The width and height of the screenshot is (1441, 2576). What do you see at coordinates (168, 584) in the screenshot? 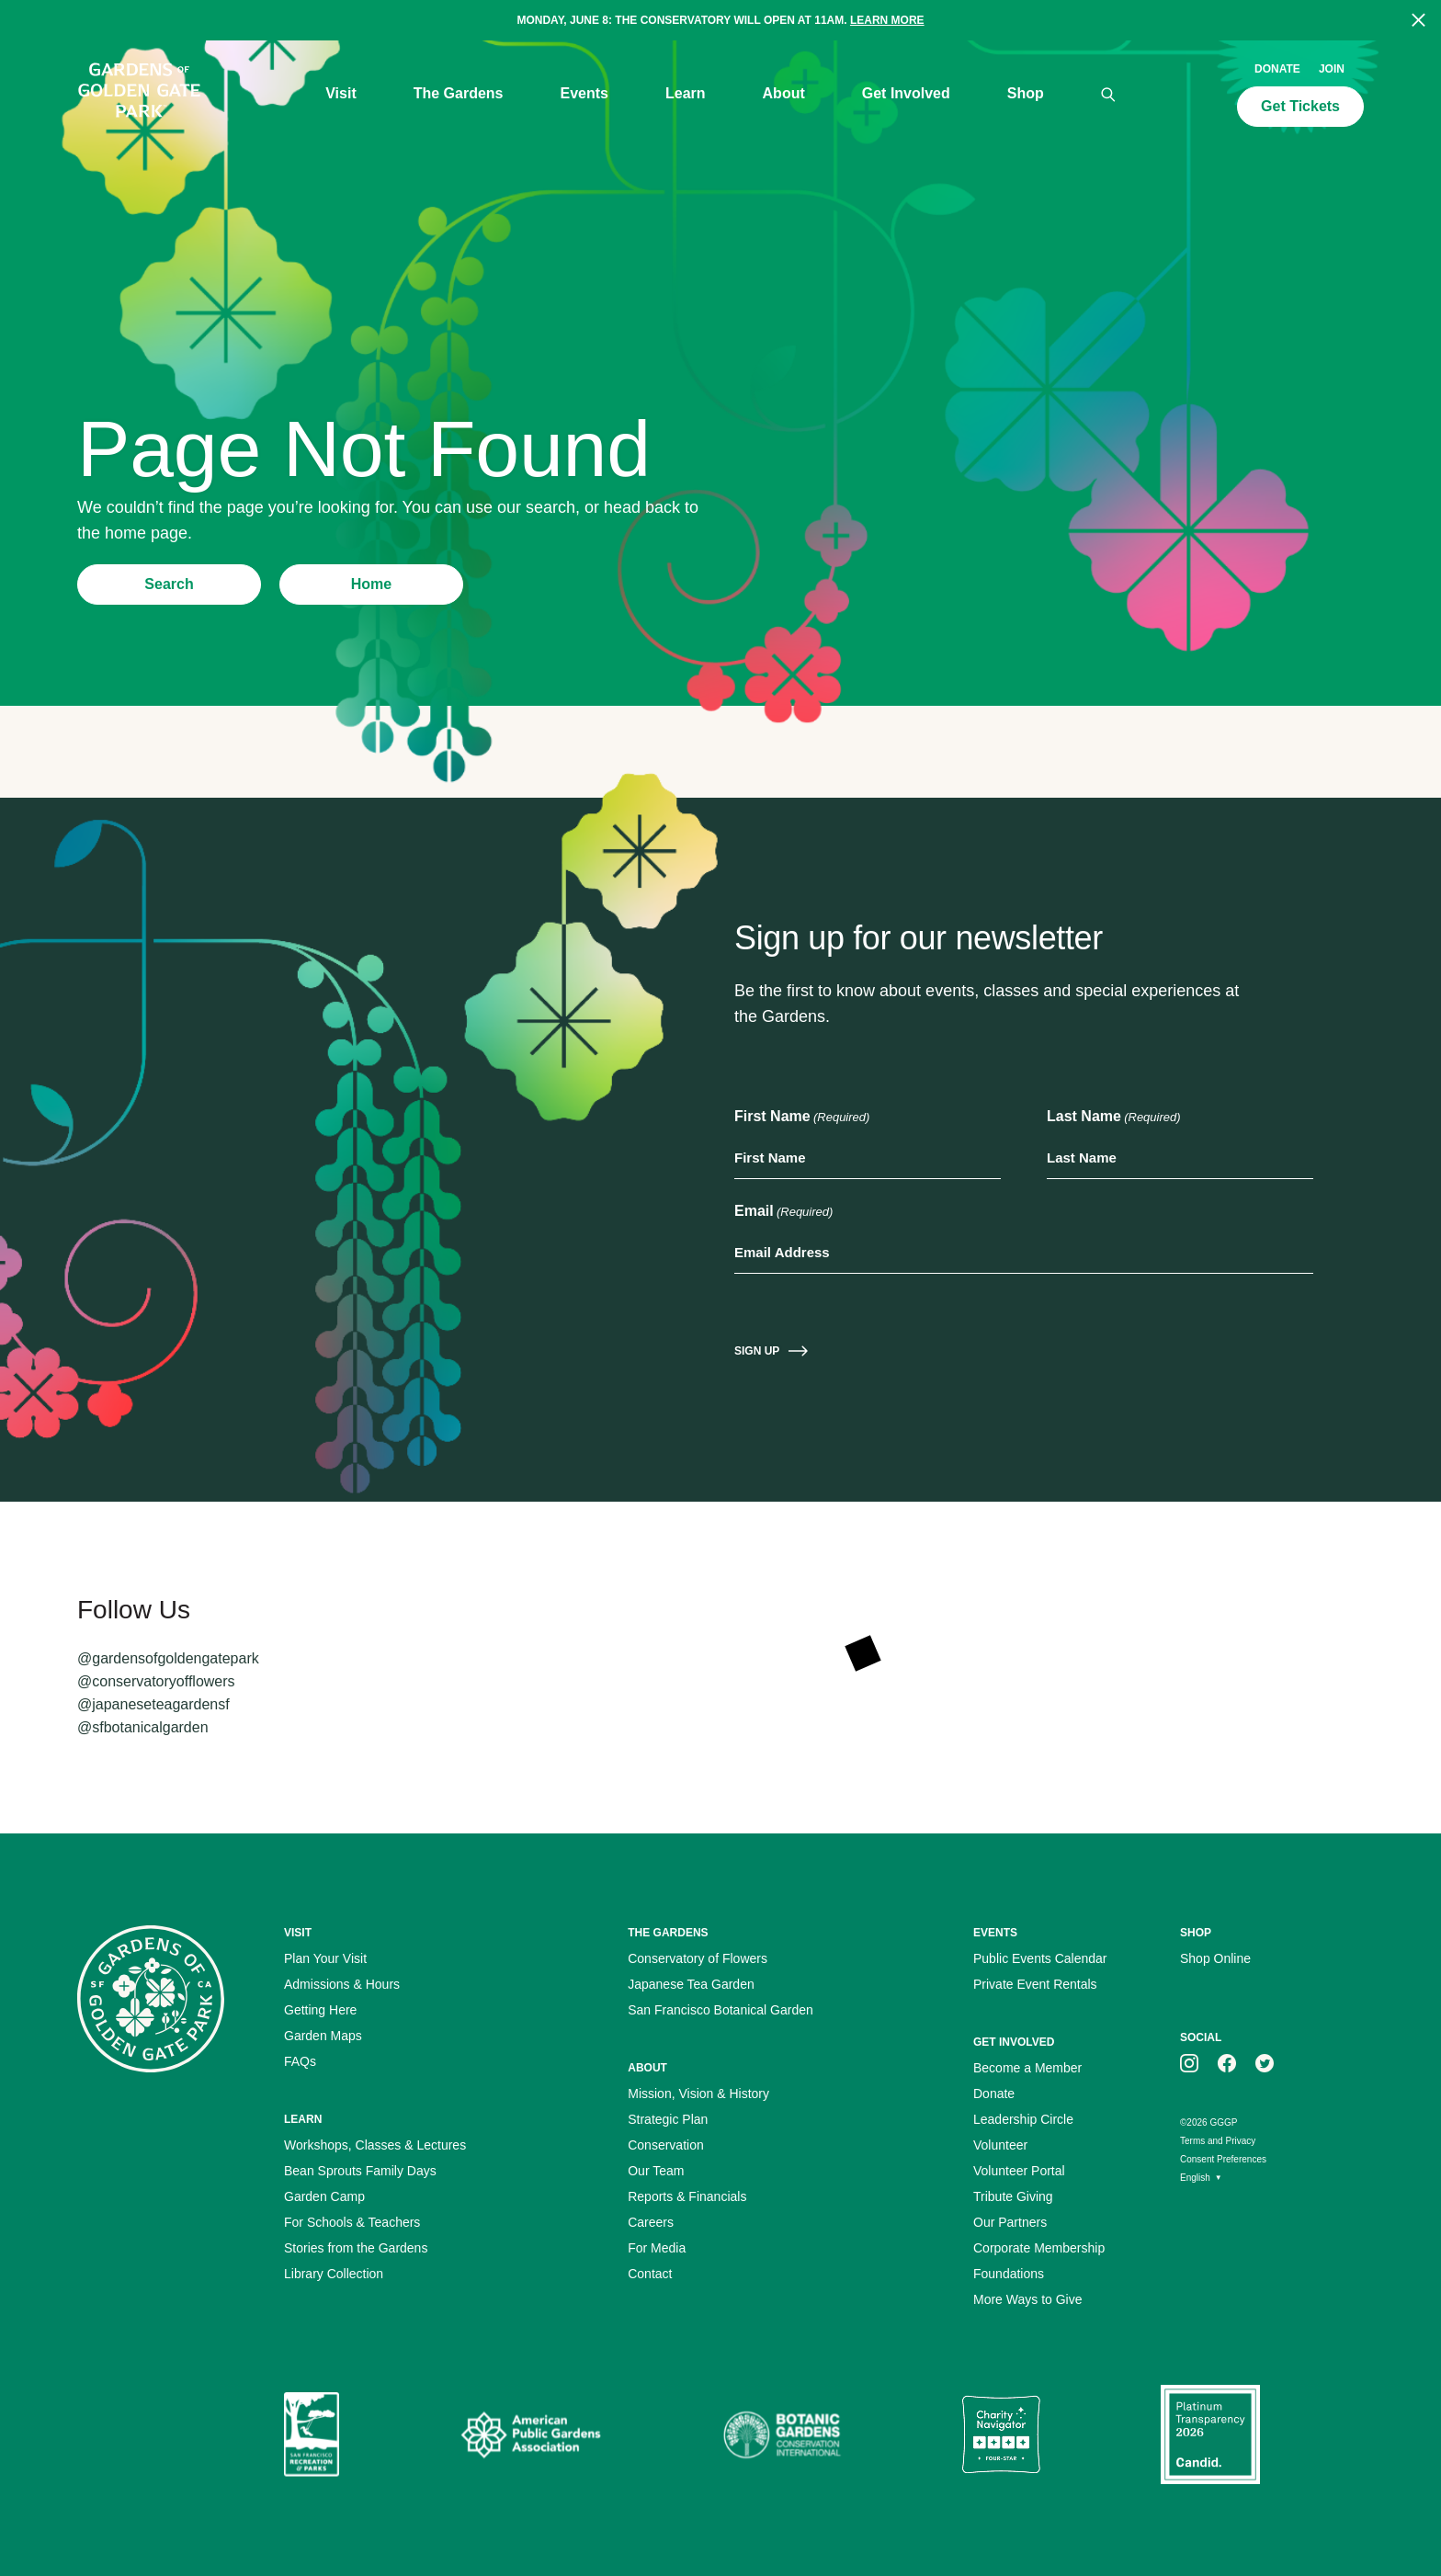
I see `Search` at bounding box center [168, 584].